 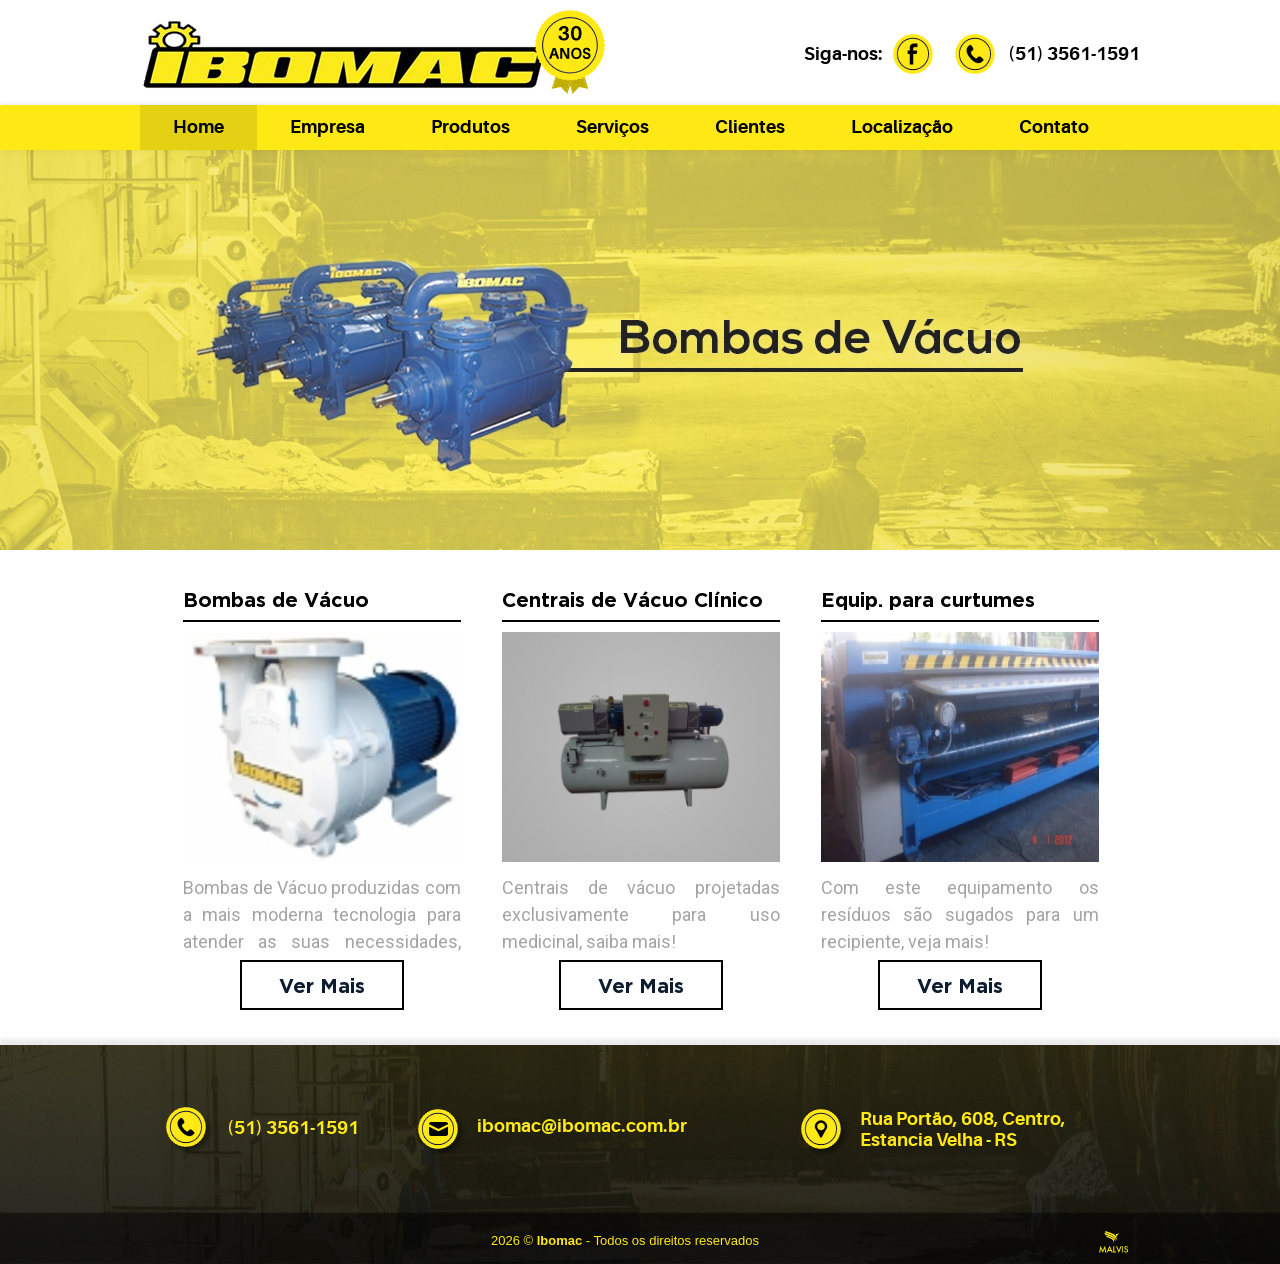 What do you see at coordinates (198, 127) in the screenshot?
I see `Home` at bounding box center [198, 127].